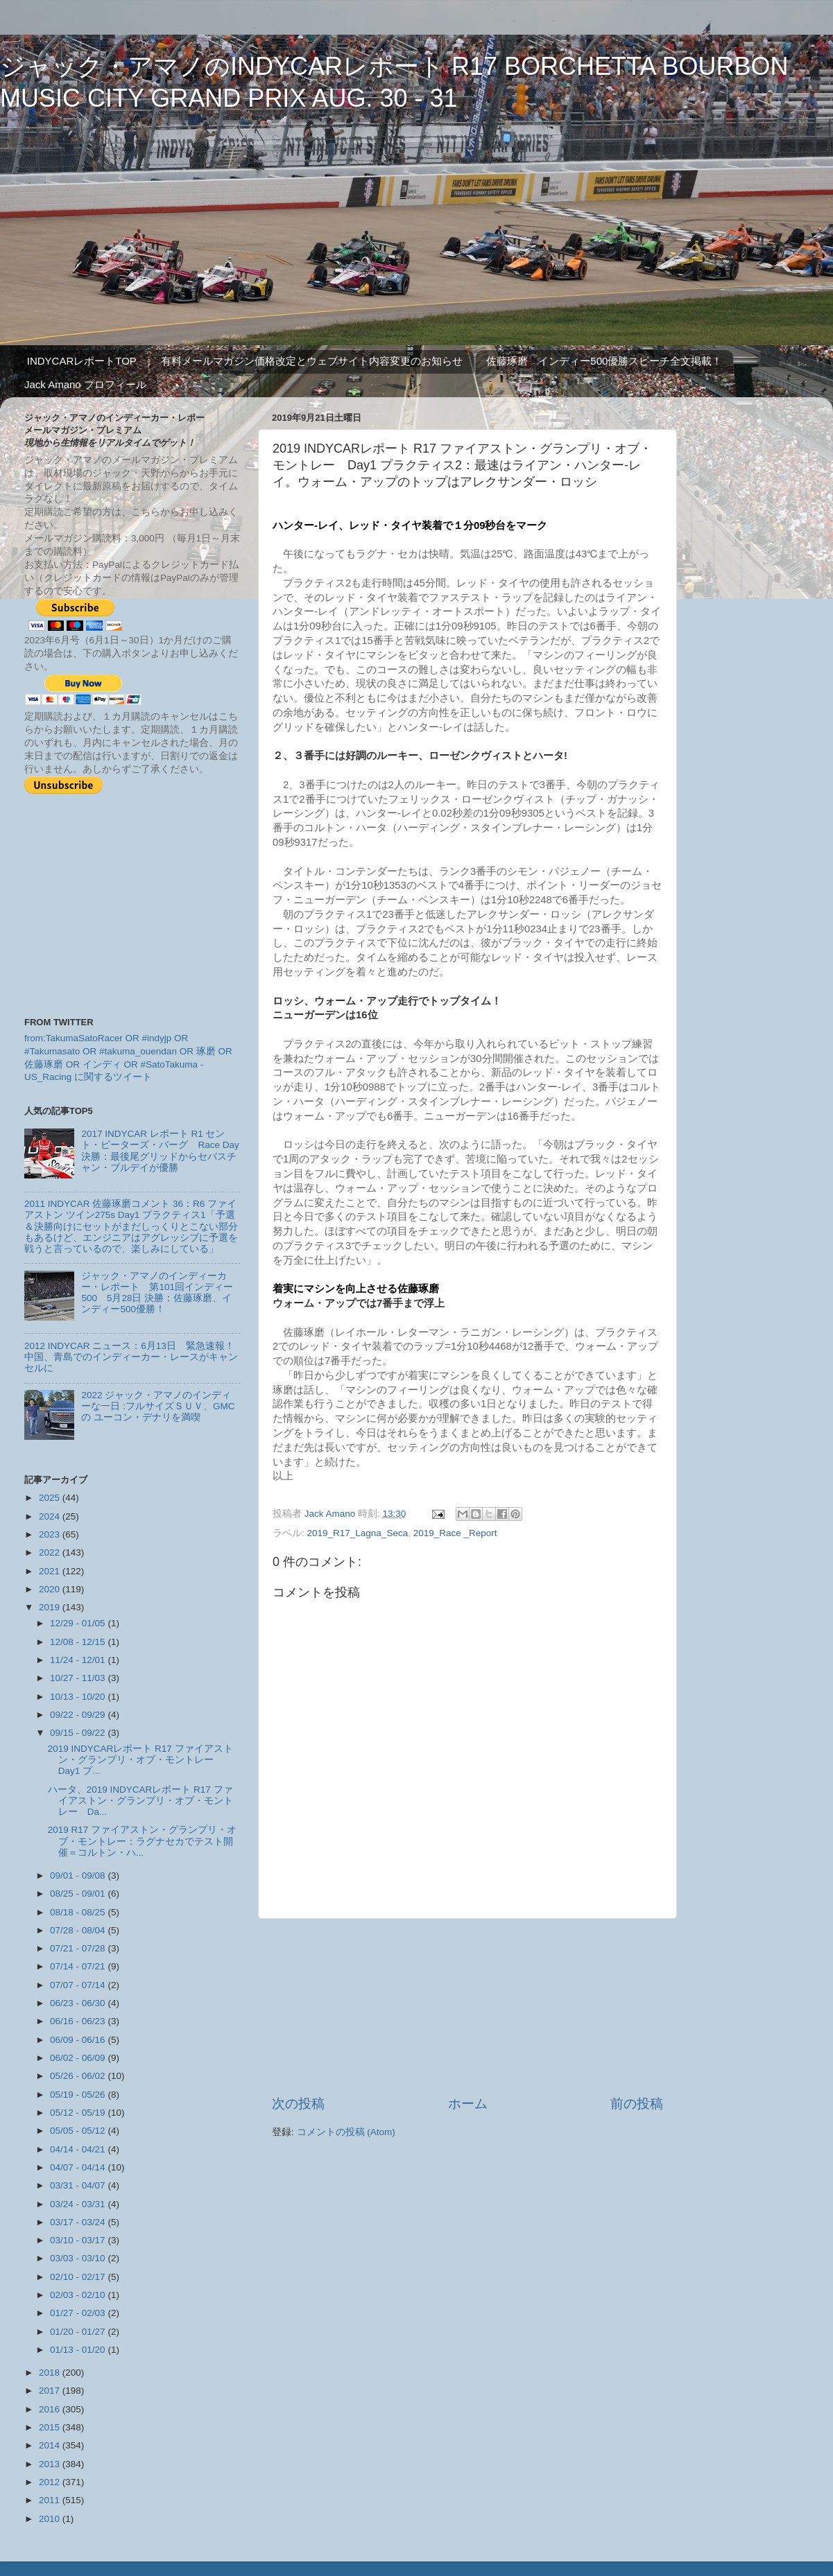 The height and width of the screenshot is (2576, 833). I want to click on 2014, so click(50, 2445).